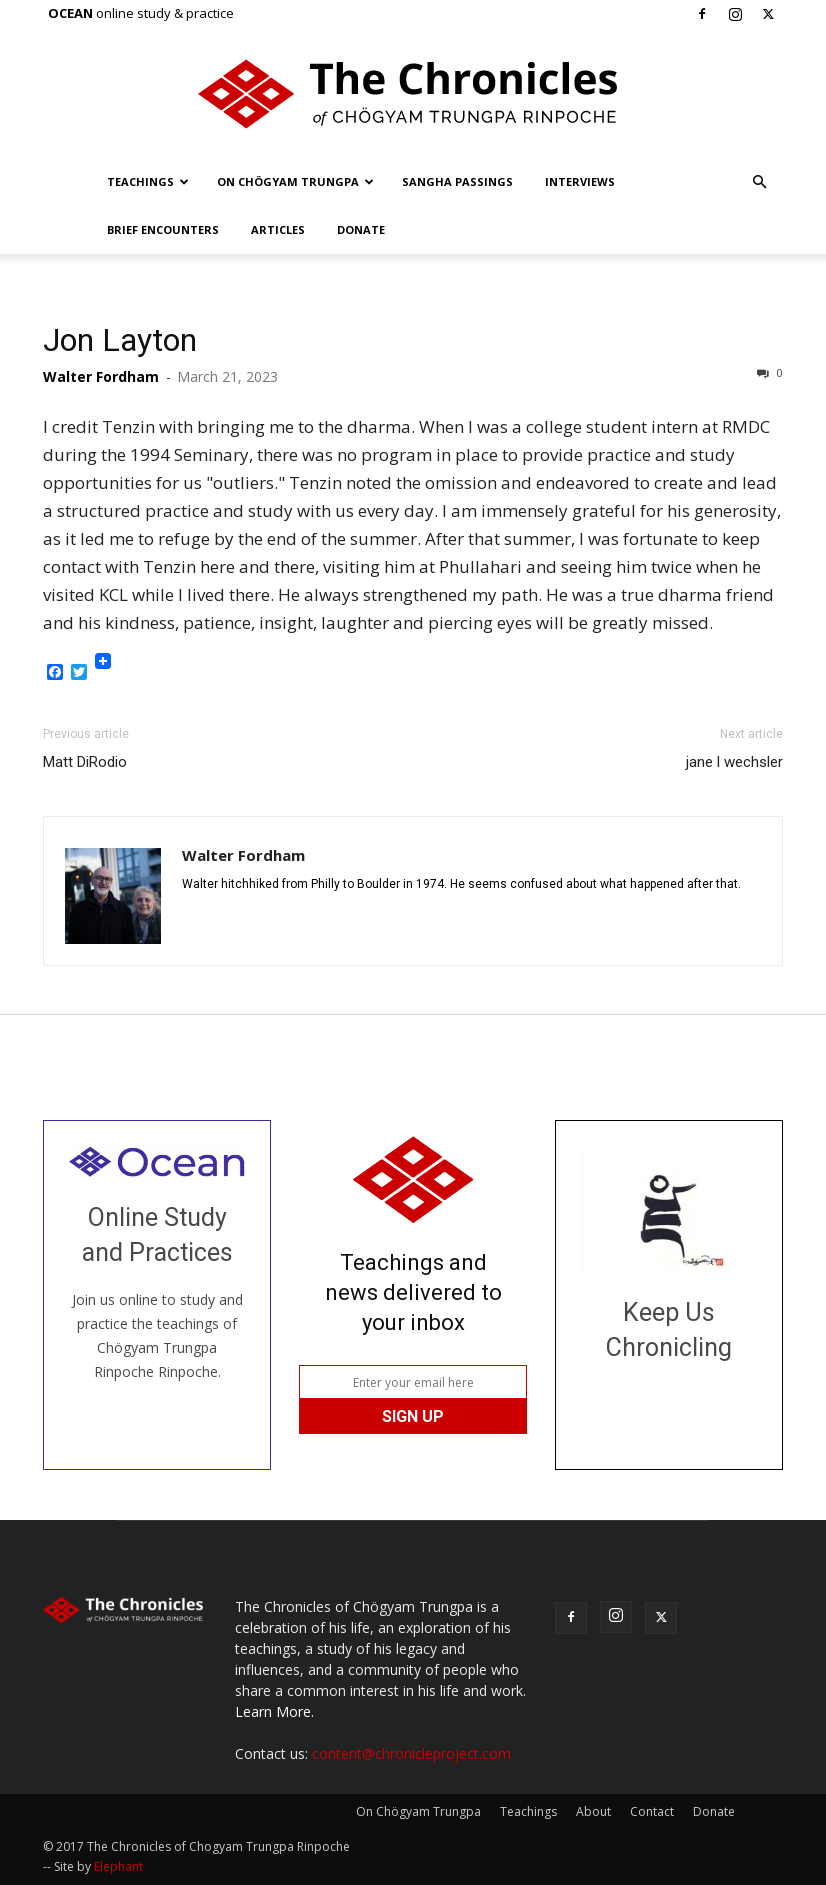  I want to click on Contact, so click(652, 1811).